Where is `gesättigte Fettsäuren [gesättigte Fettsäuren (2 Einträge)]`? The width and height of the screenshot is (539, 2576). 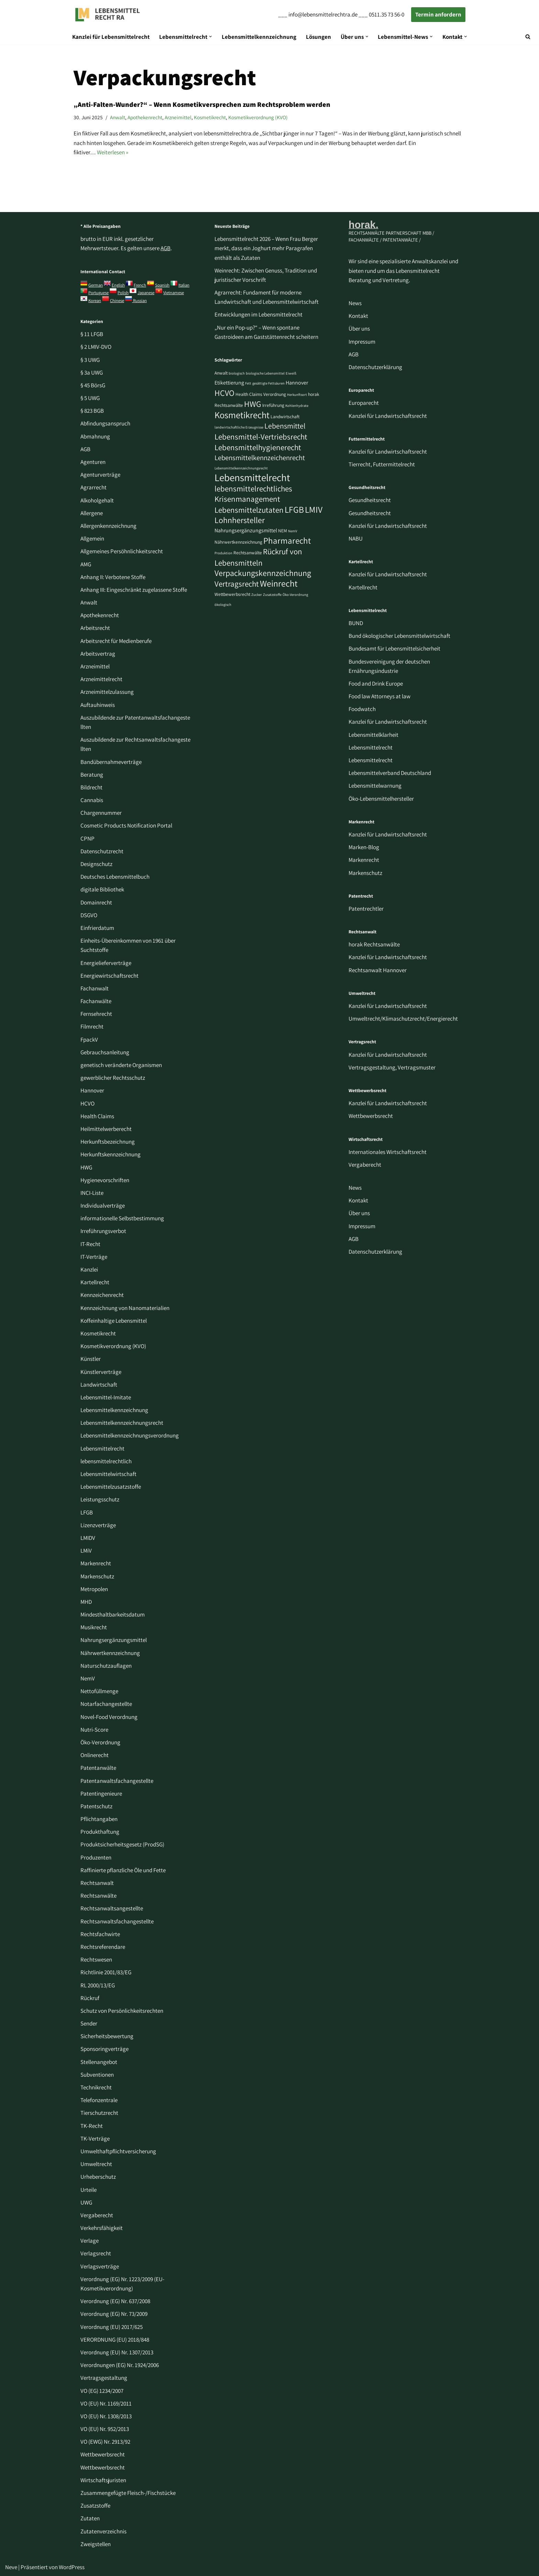
gesättigte Fettsäuren [gesättigte Fettsäuren (2 Einträge)] is located at coordinates (268, 383).